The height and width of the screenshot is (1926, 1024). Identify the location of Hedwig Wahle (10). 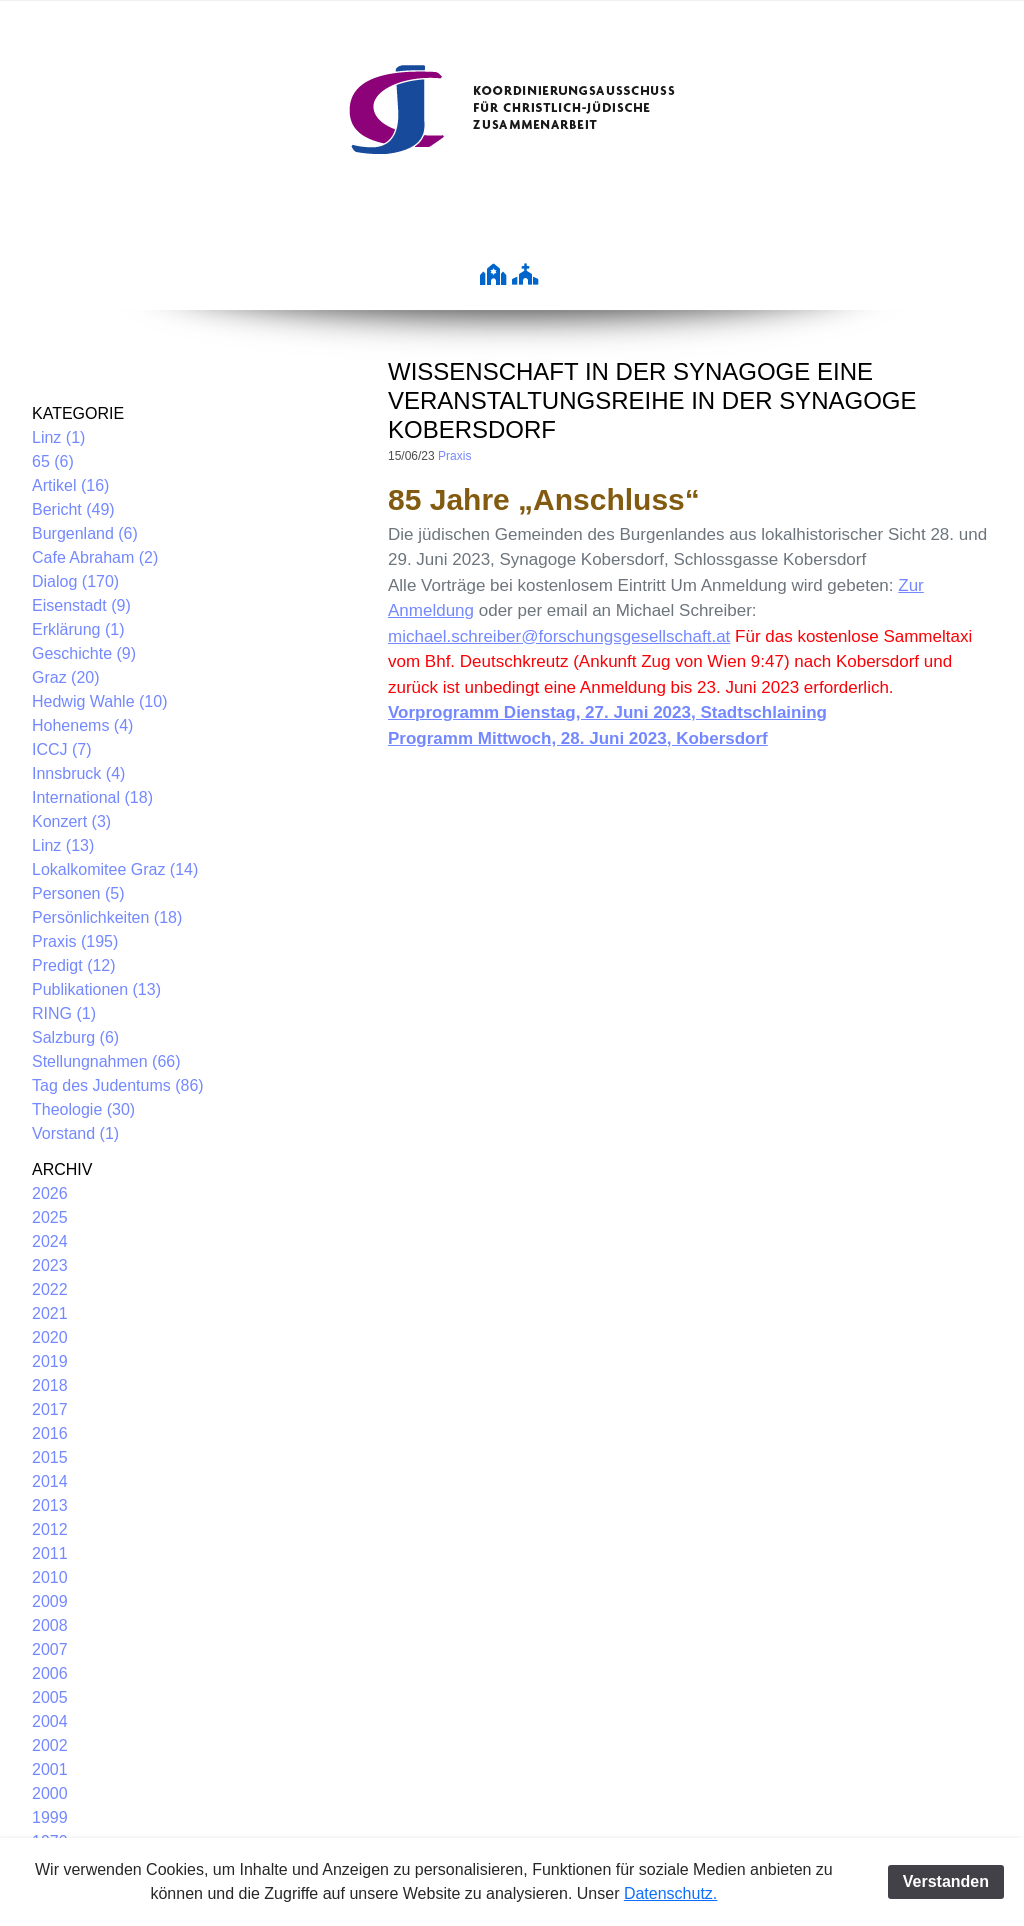
(99, 701).